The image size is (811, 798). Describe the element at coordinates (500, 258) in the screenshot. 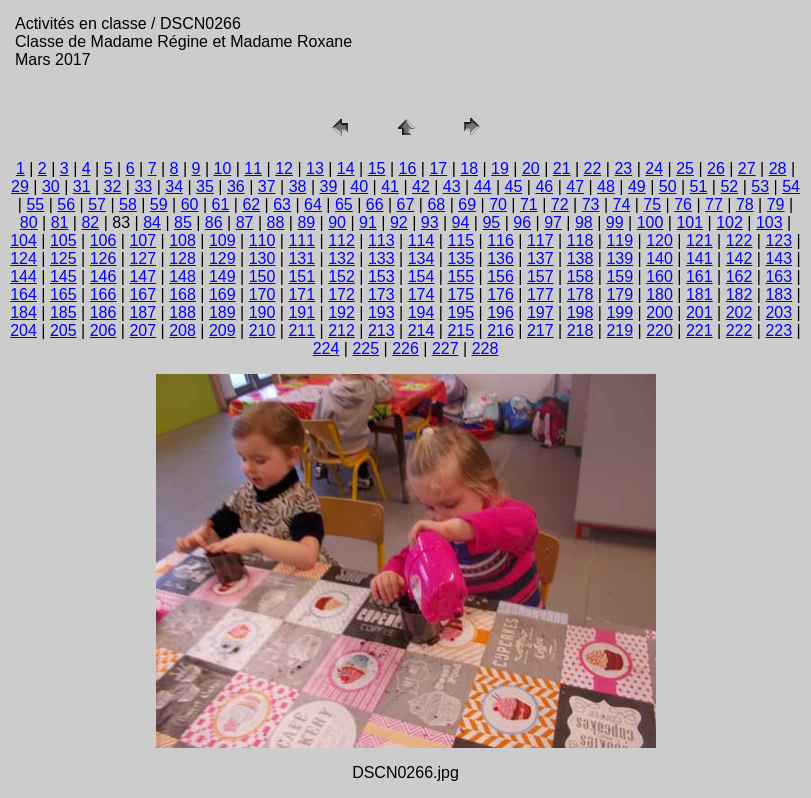

I see `136` at that location.